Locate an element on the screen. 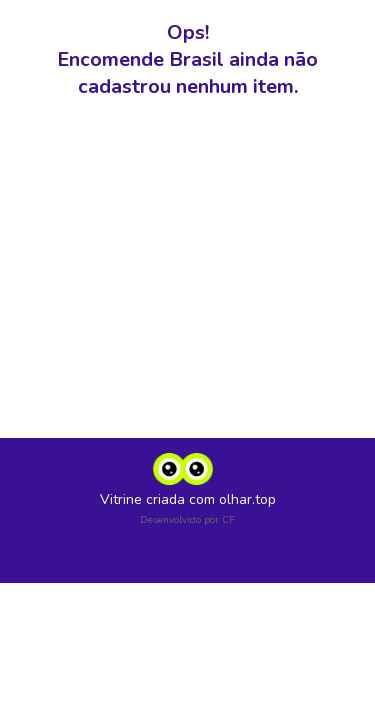 The width and height of the screenshot is (375, 720). Vitrine criada com olhar.top is located at coordinates (188, 499).